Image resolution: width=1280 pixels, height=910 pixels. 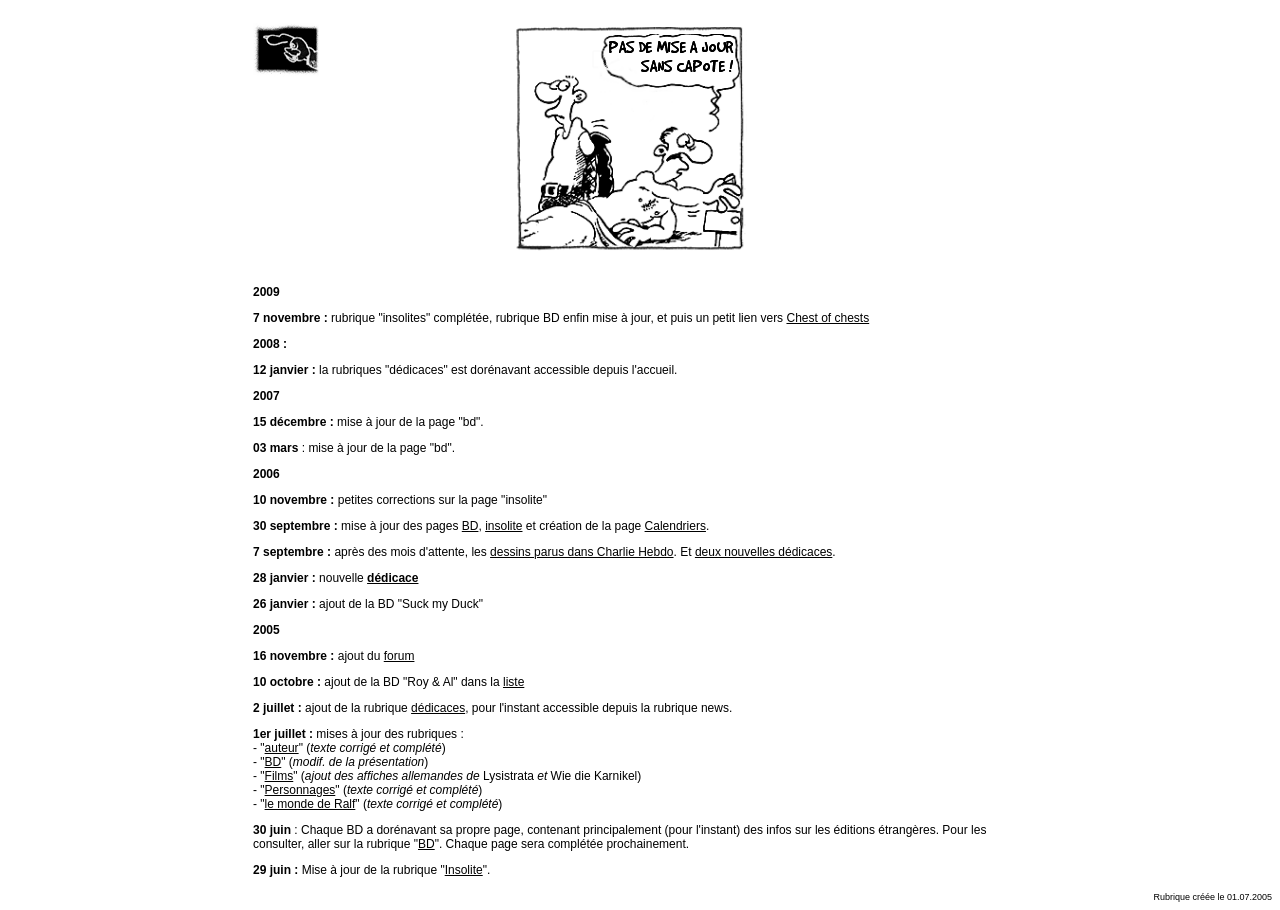 What do you see at coordinates (300, 790) in the screenshot?
I see `Personnages` at bounding box center [300, 790].